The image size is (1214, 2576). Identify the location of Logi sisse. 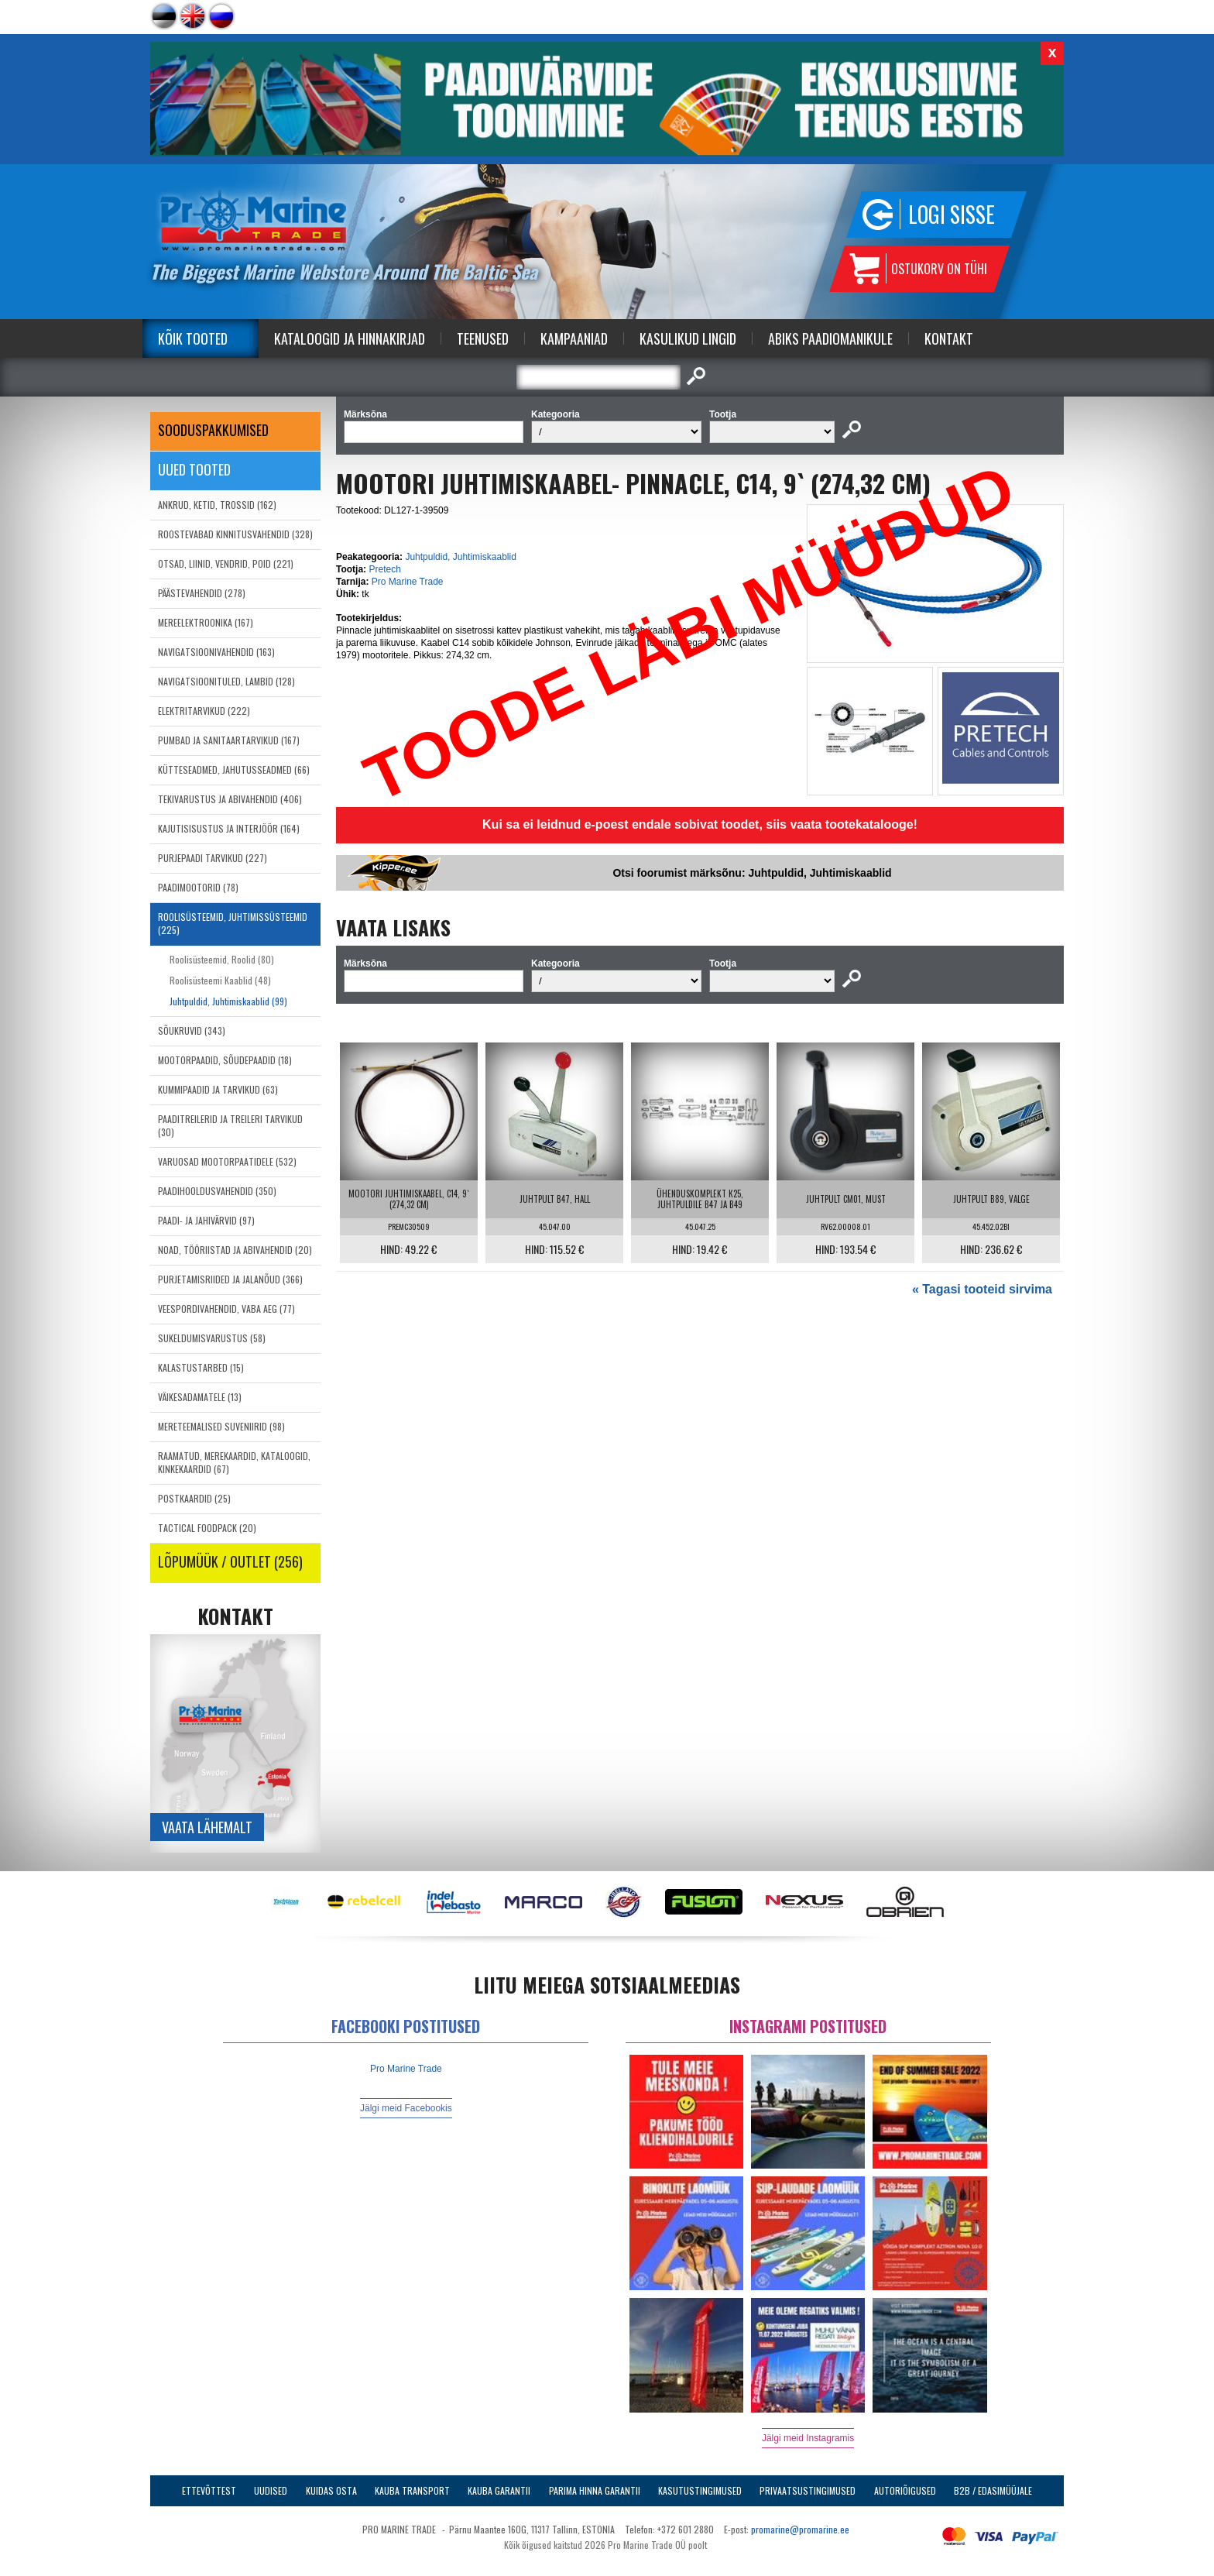
(951, 214).